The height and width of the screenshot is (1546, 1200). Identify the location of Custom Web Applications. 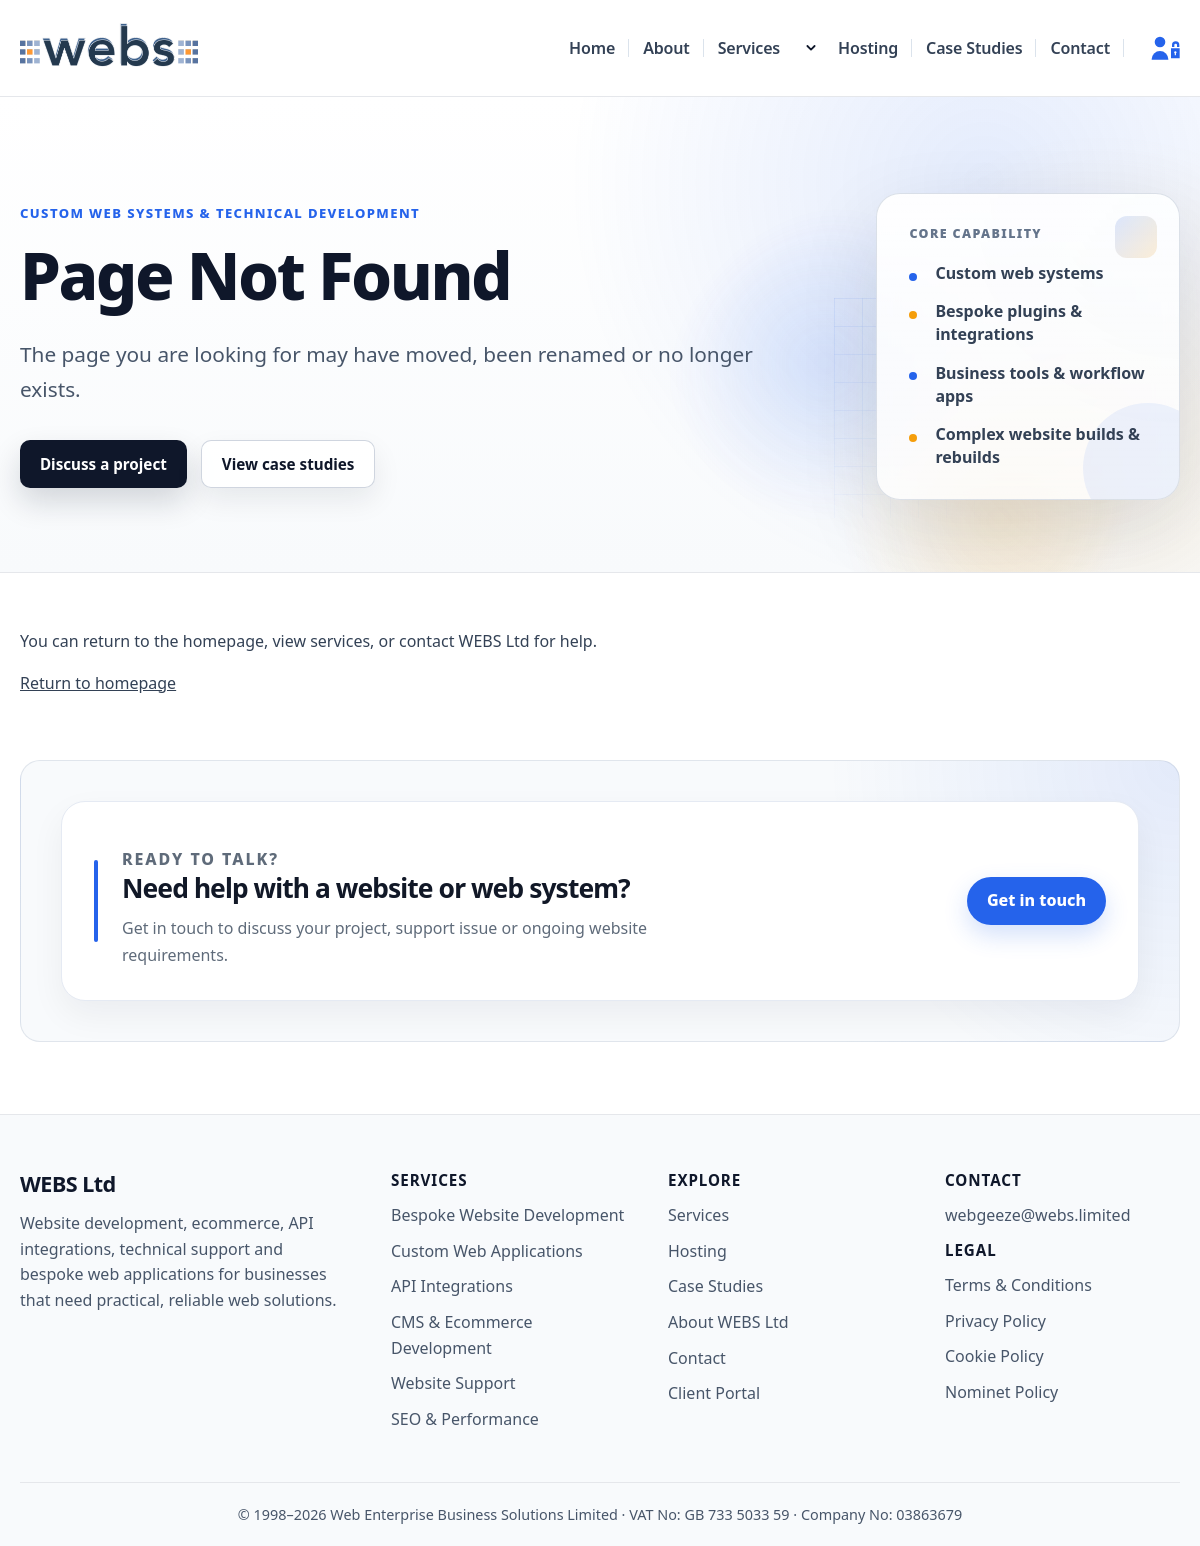
(487, 1251).